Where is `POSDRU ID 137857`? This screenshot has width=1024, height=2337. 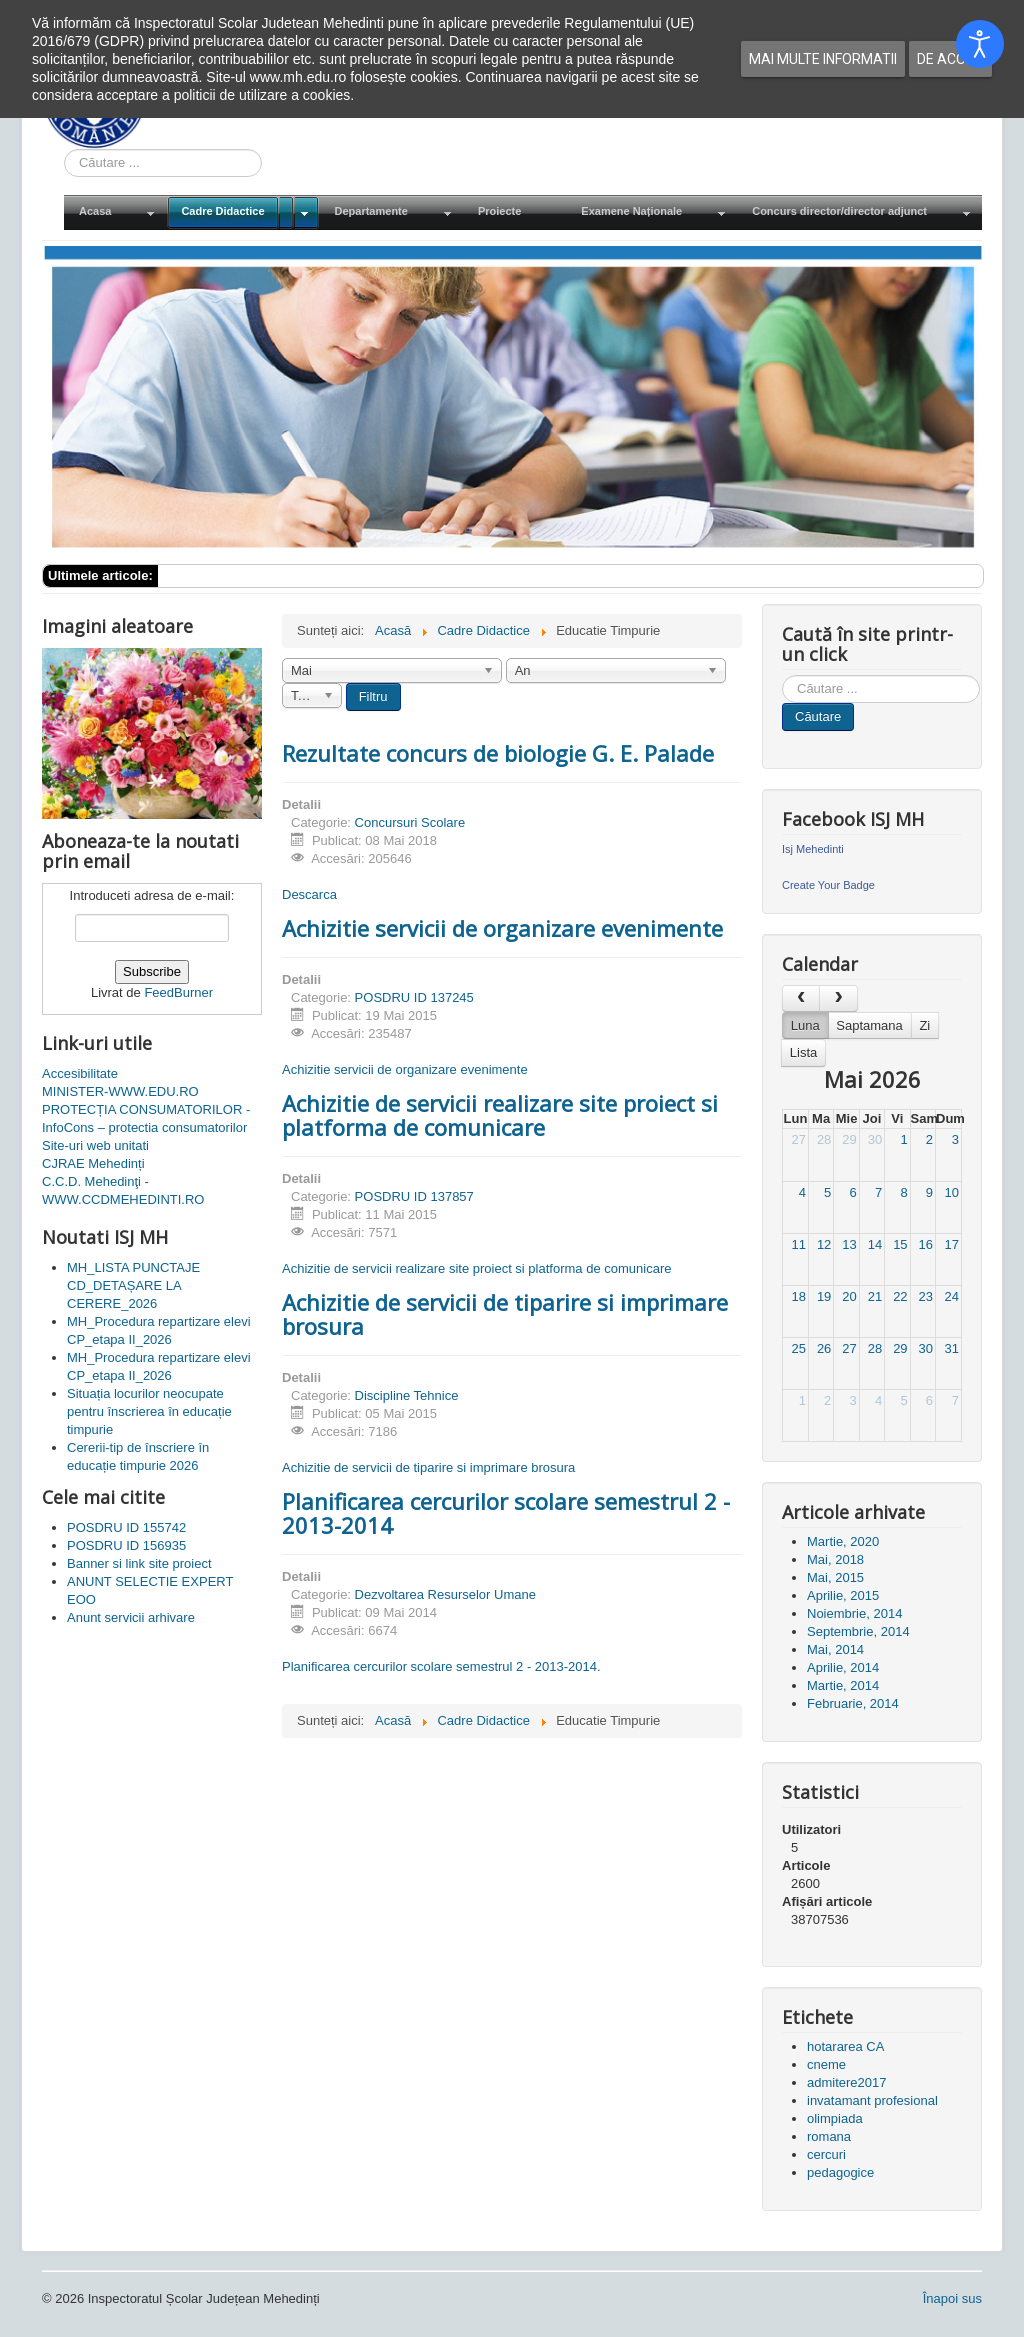 POSDRU ID 137857 is located at coordinates (414, 1196).